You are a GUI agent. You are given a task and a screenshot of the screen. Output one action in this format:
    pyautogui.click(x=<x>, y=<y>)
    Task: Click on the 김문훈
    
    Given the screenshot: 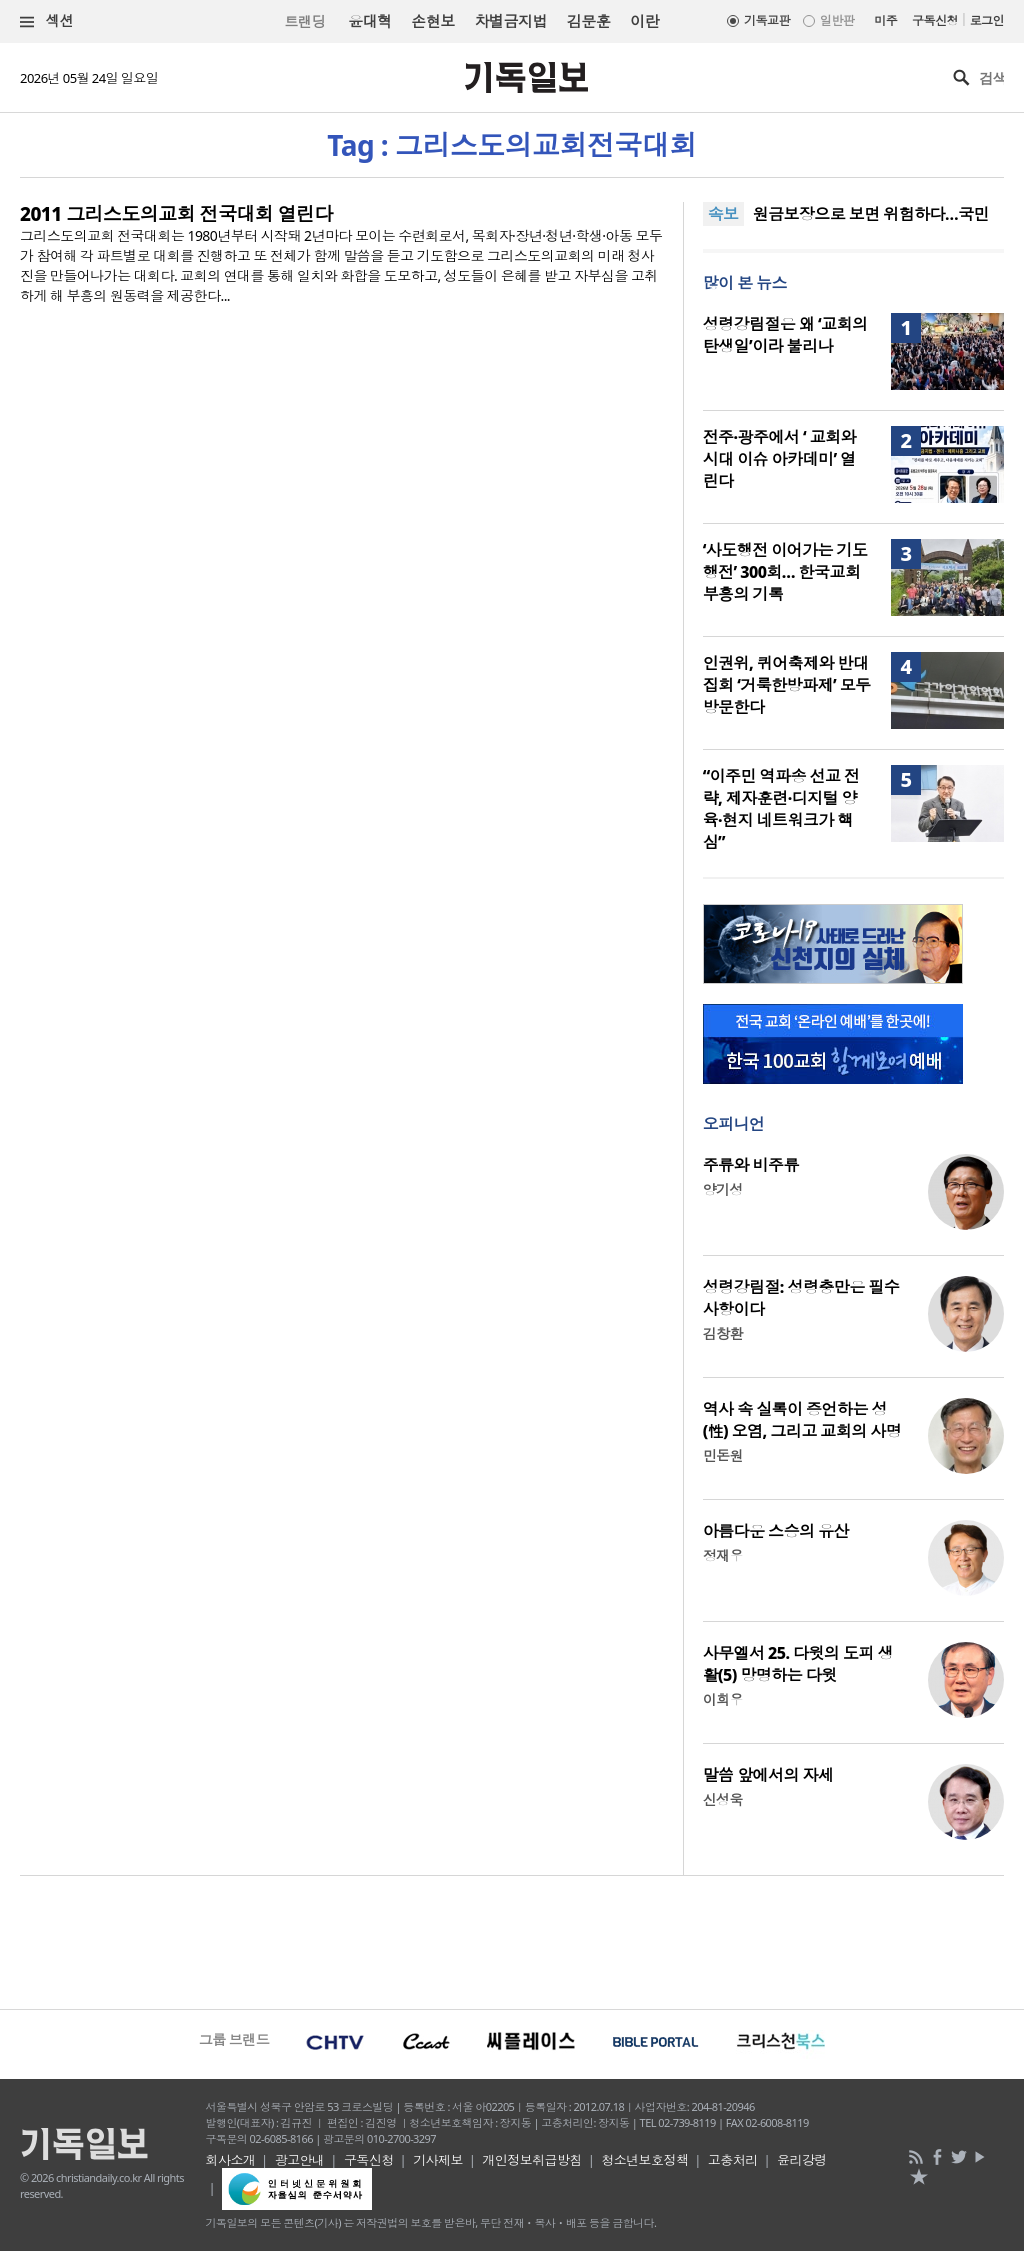 What is the action you would take?
    pyautogui.click(x=588, y=21)
    